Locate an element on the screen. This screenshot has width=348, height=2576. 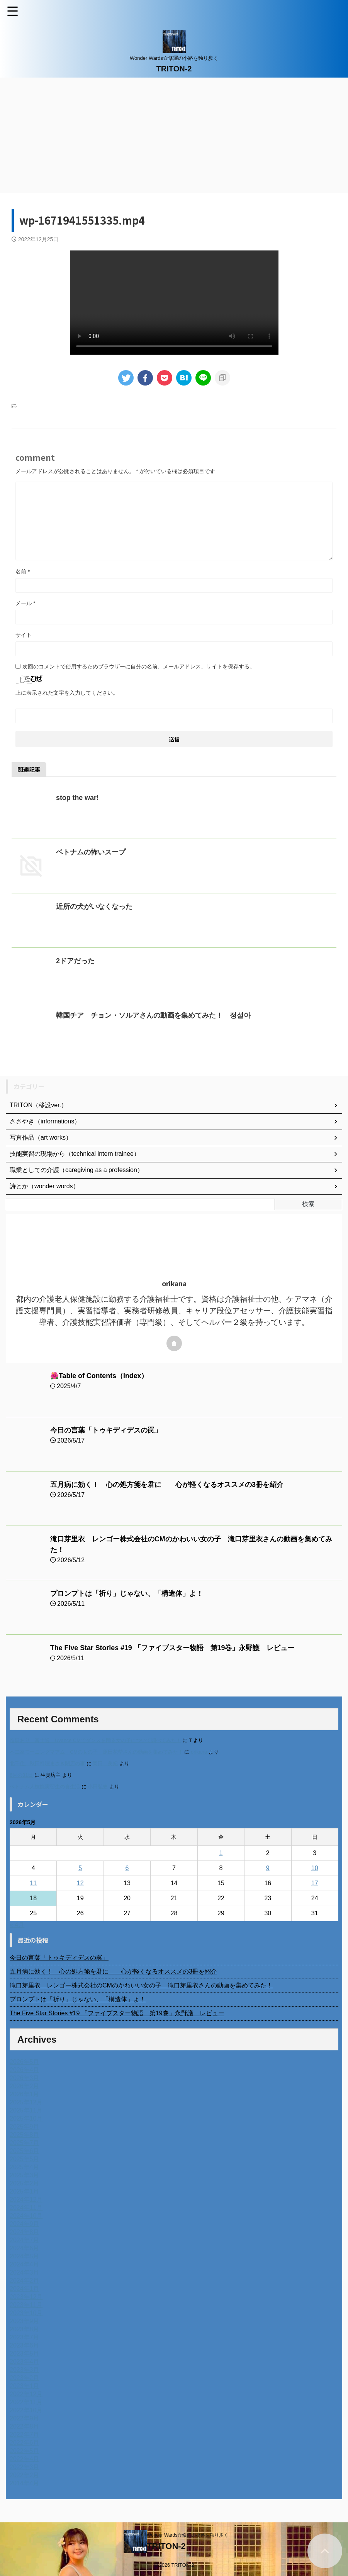
2022年5月 is located at coordinates (24, 2450).